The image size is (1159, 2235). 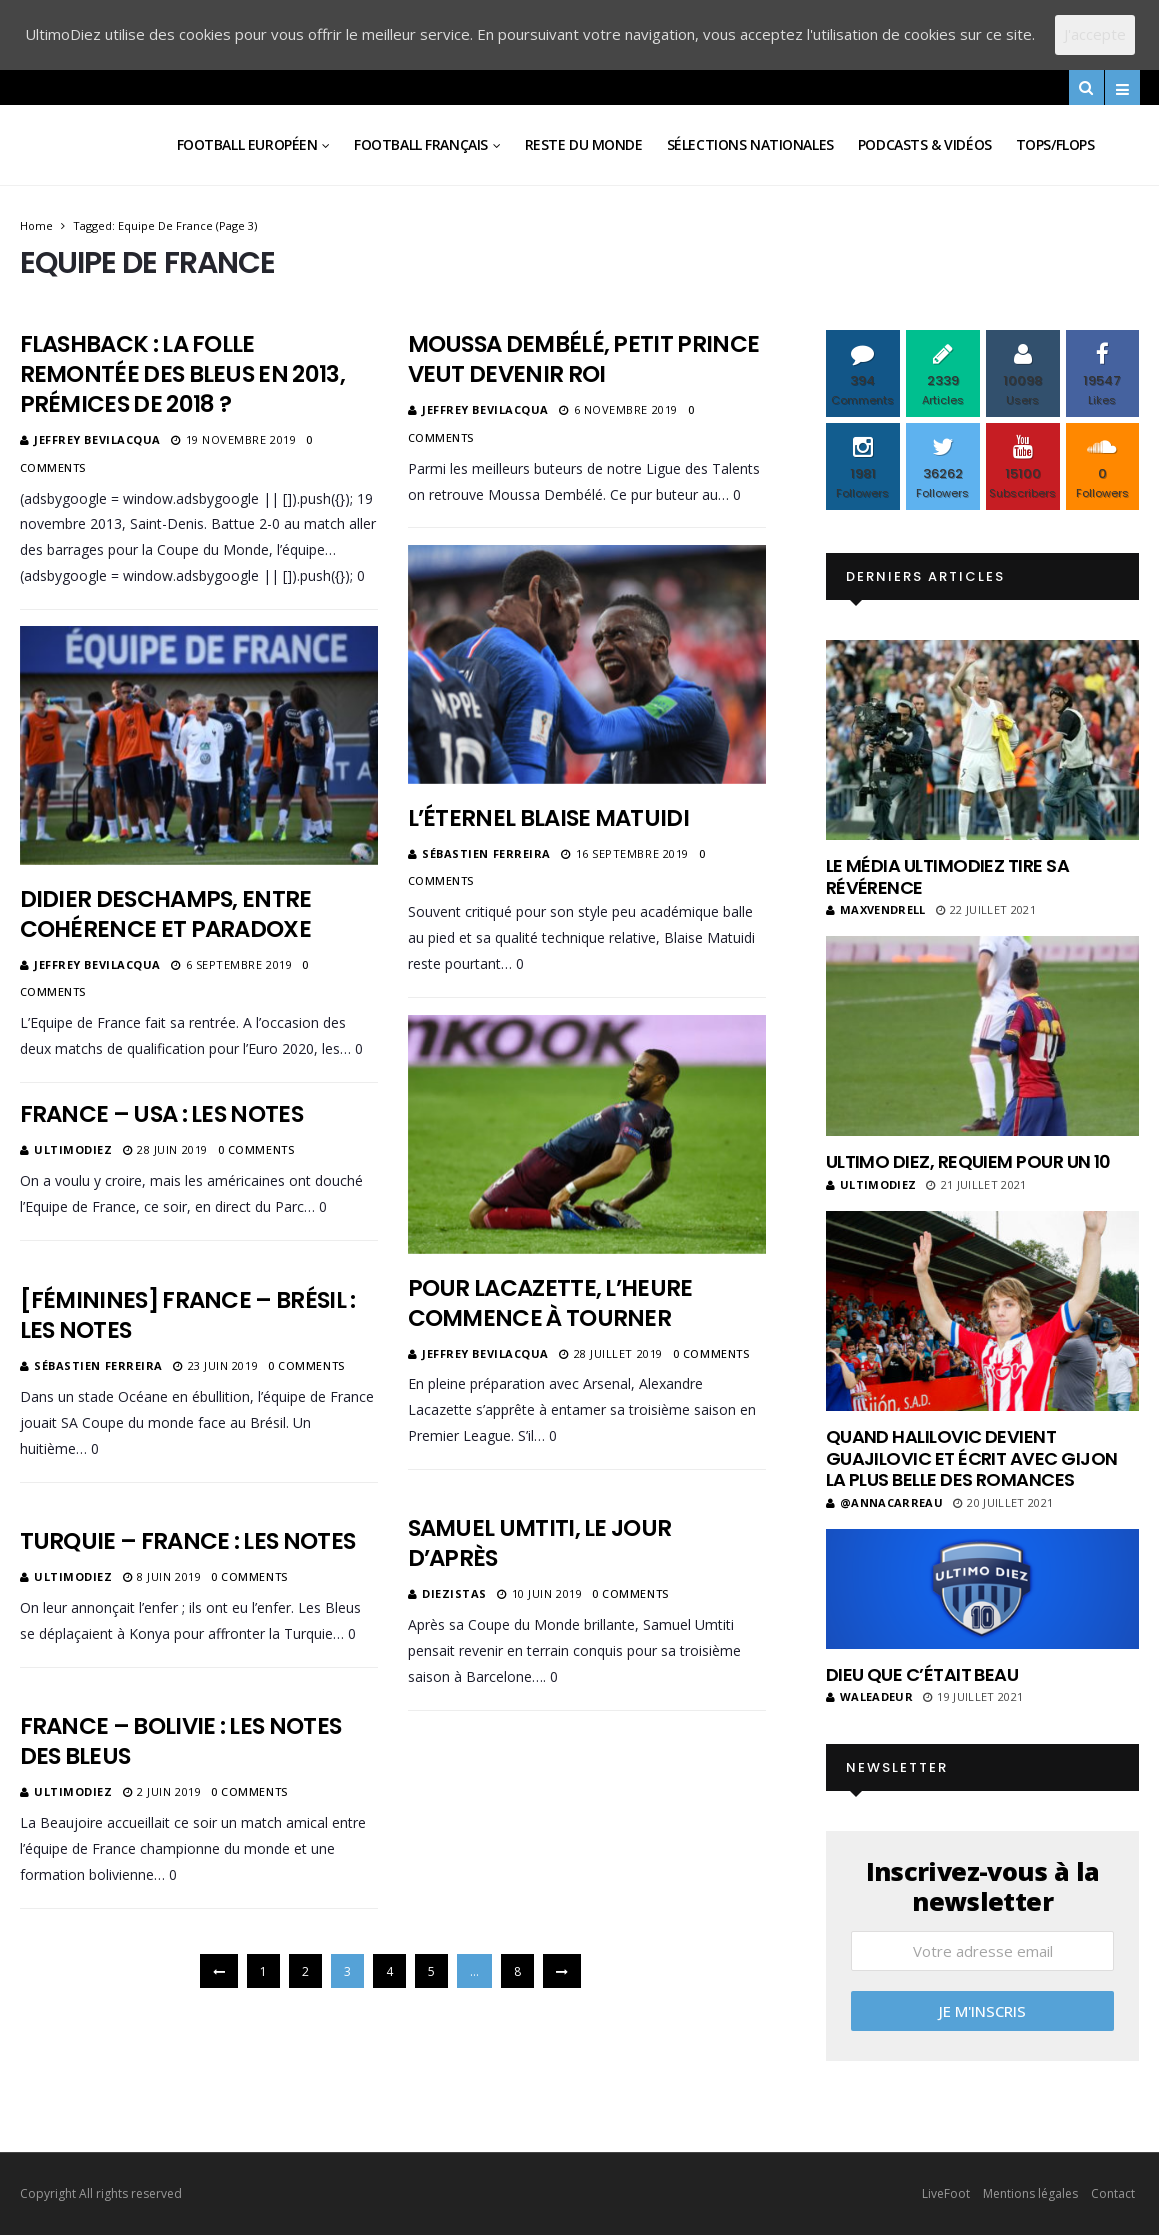 I want to click on MaxVendrell, so click(x=876, y=909).